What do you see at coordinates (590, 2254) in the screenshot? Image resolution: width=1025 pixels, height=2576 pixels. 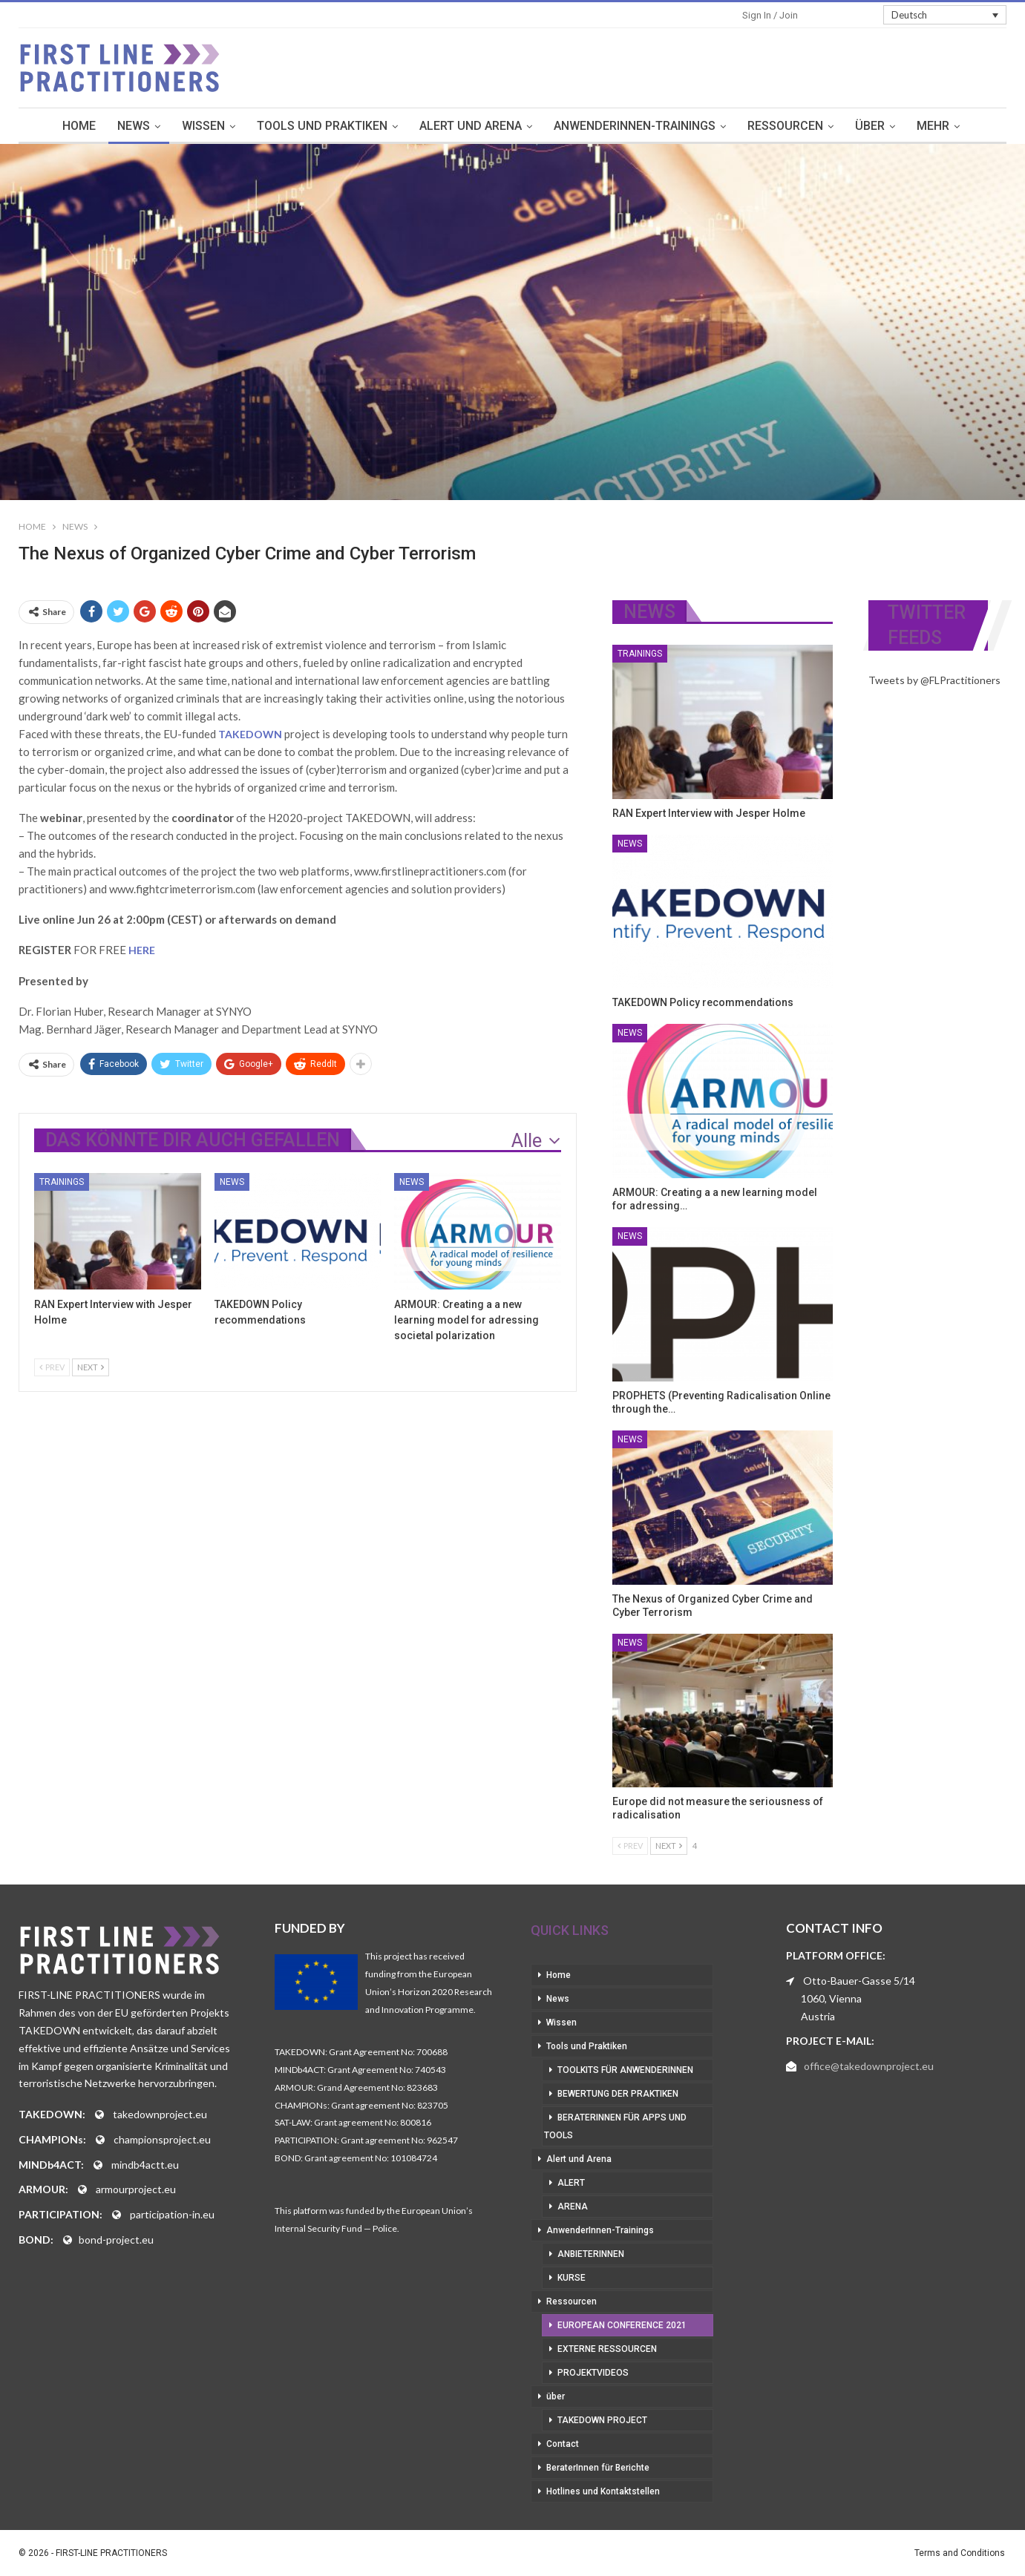 I see `AnbieterInnen` at bounding box center [590, 2254].